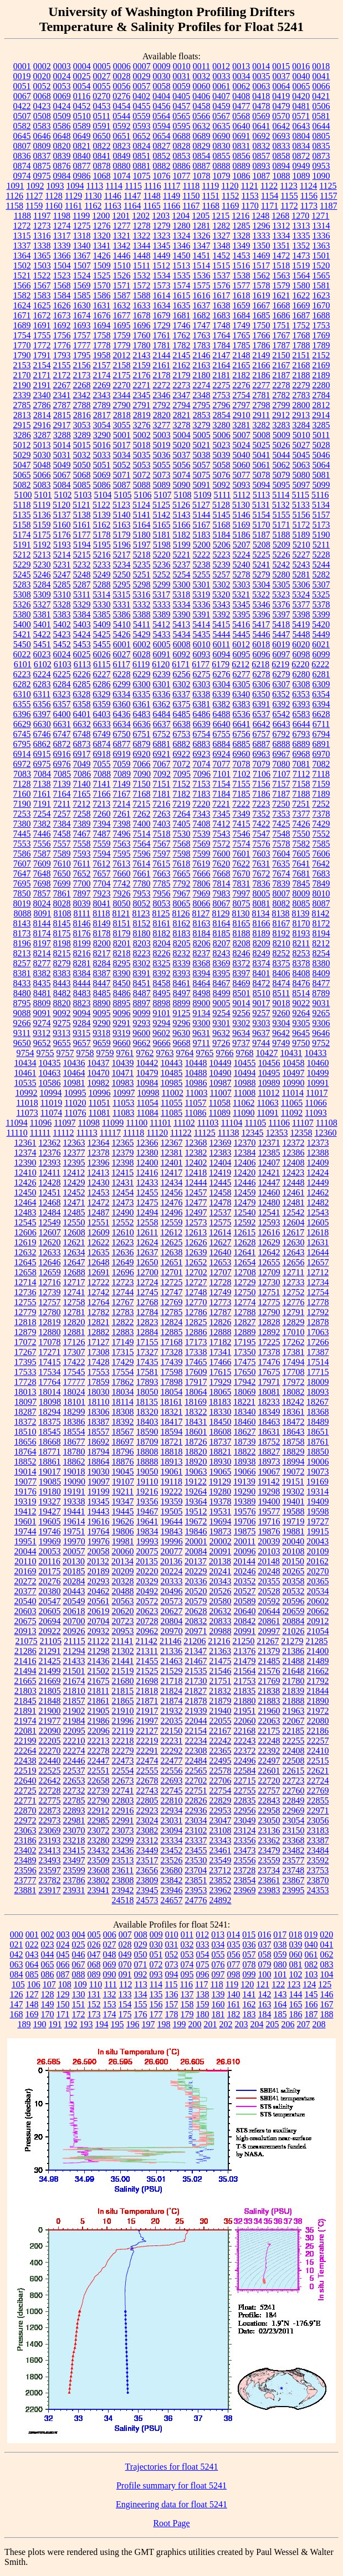 The image size is (343, 2576). Describe the element at coordinates (172, 1890) in the screenshot. I see `23946` at that location.